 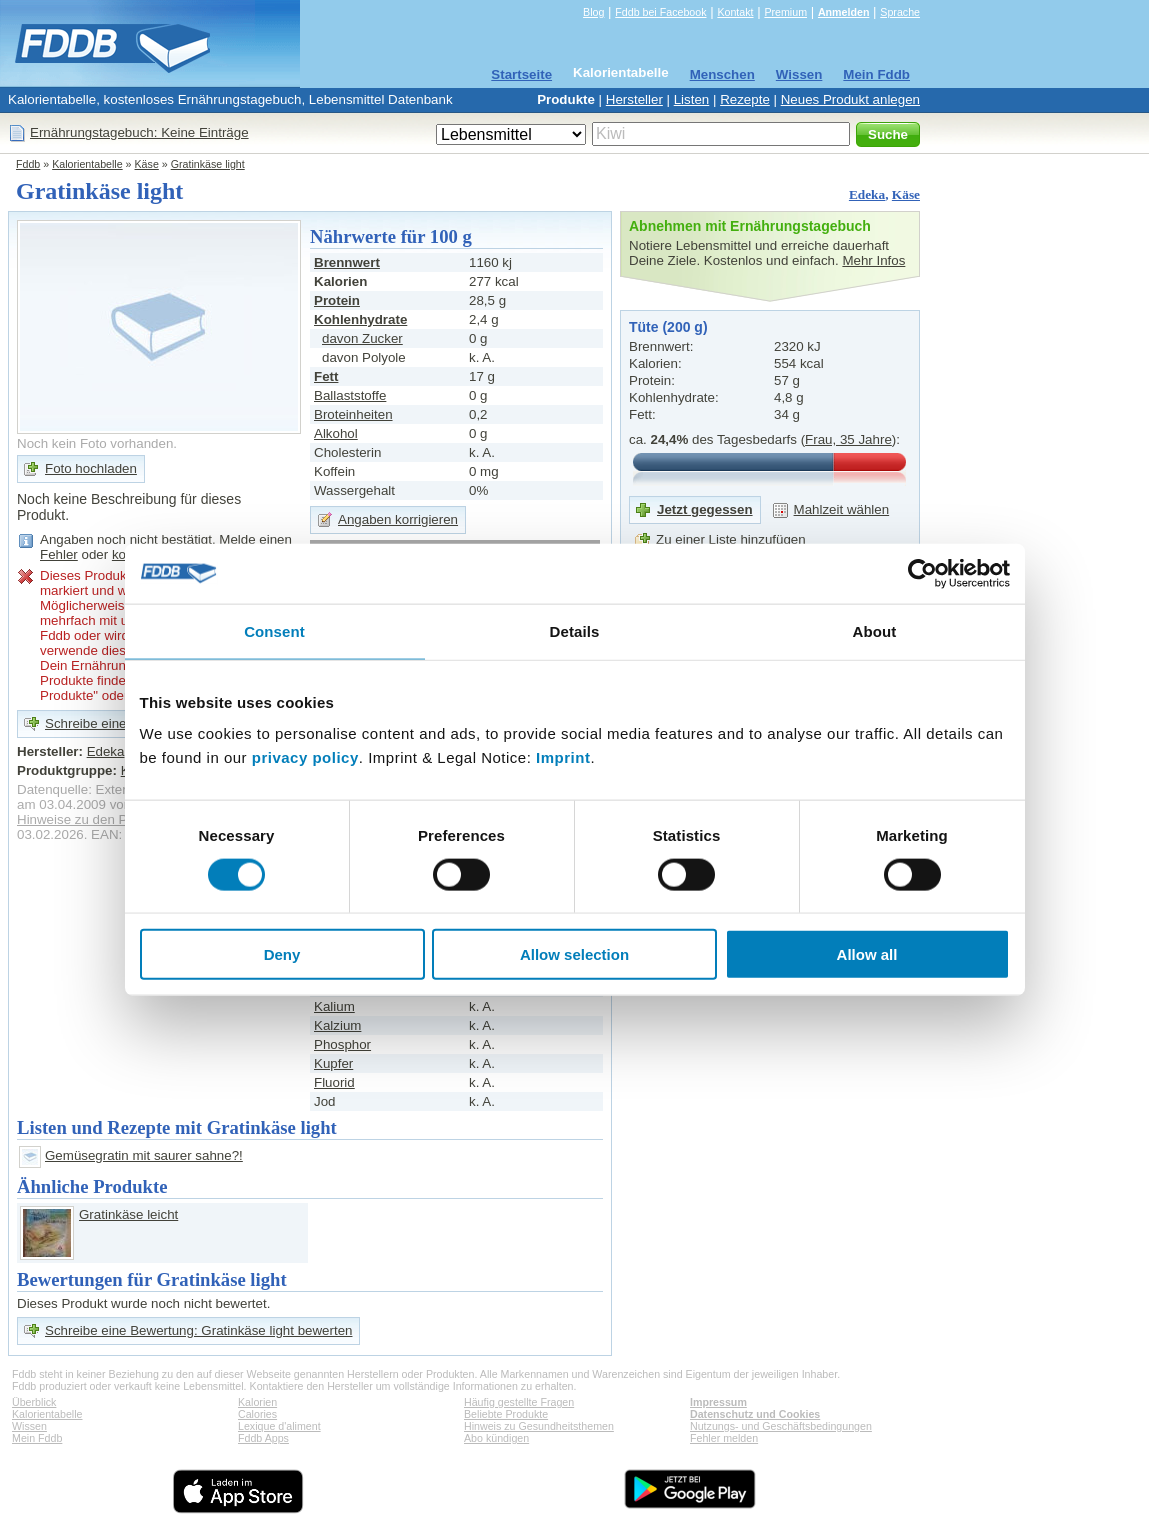 I want to click on Gemüsegratin mit saurer sahne?!, so click(x=144, y=1155).